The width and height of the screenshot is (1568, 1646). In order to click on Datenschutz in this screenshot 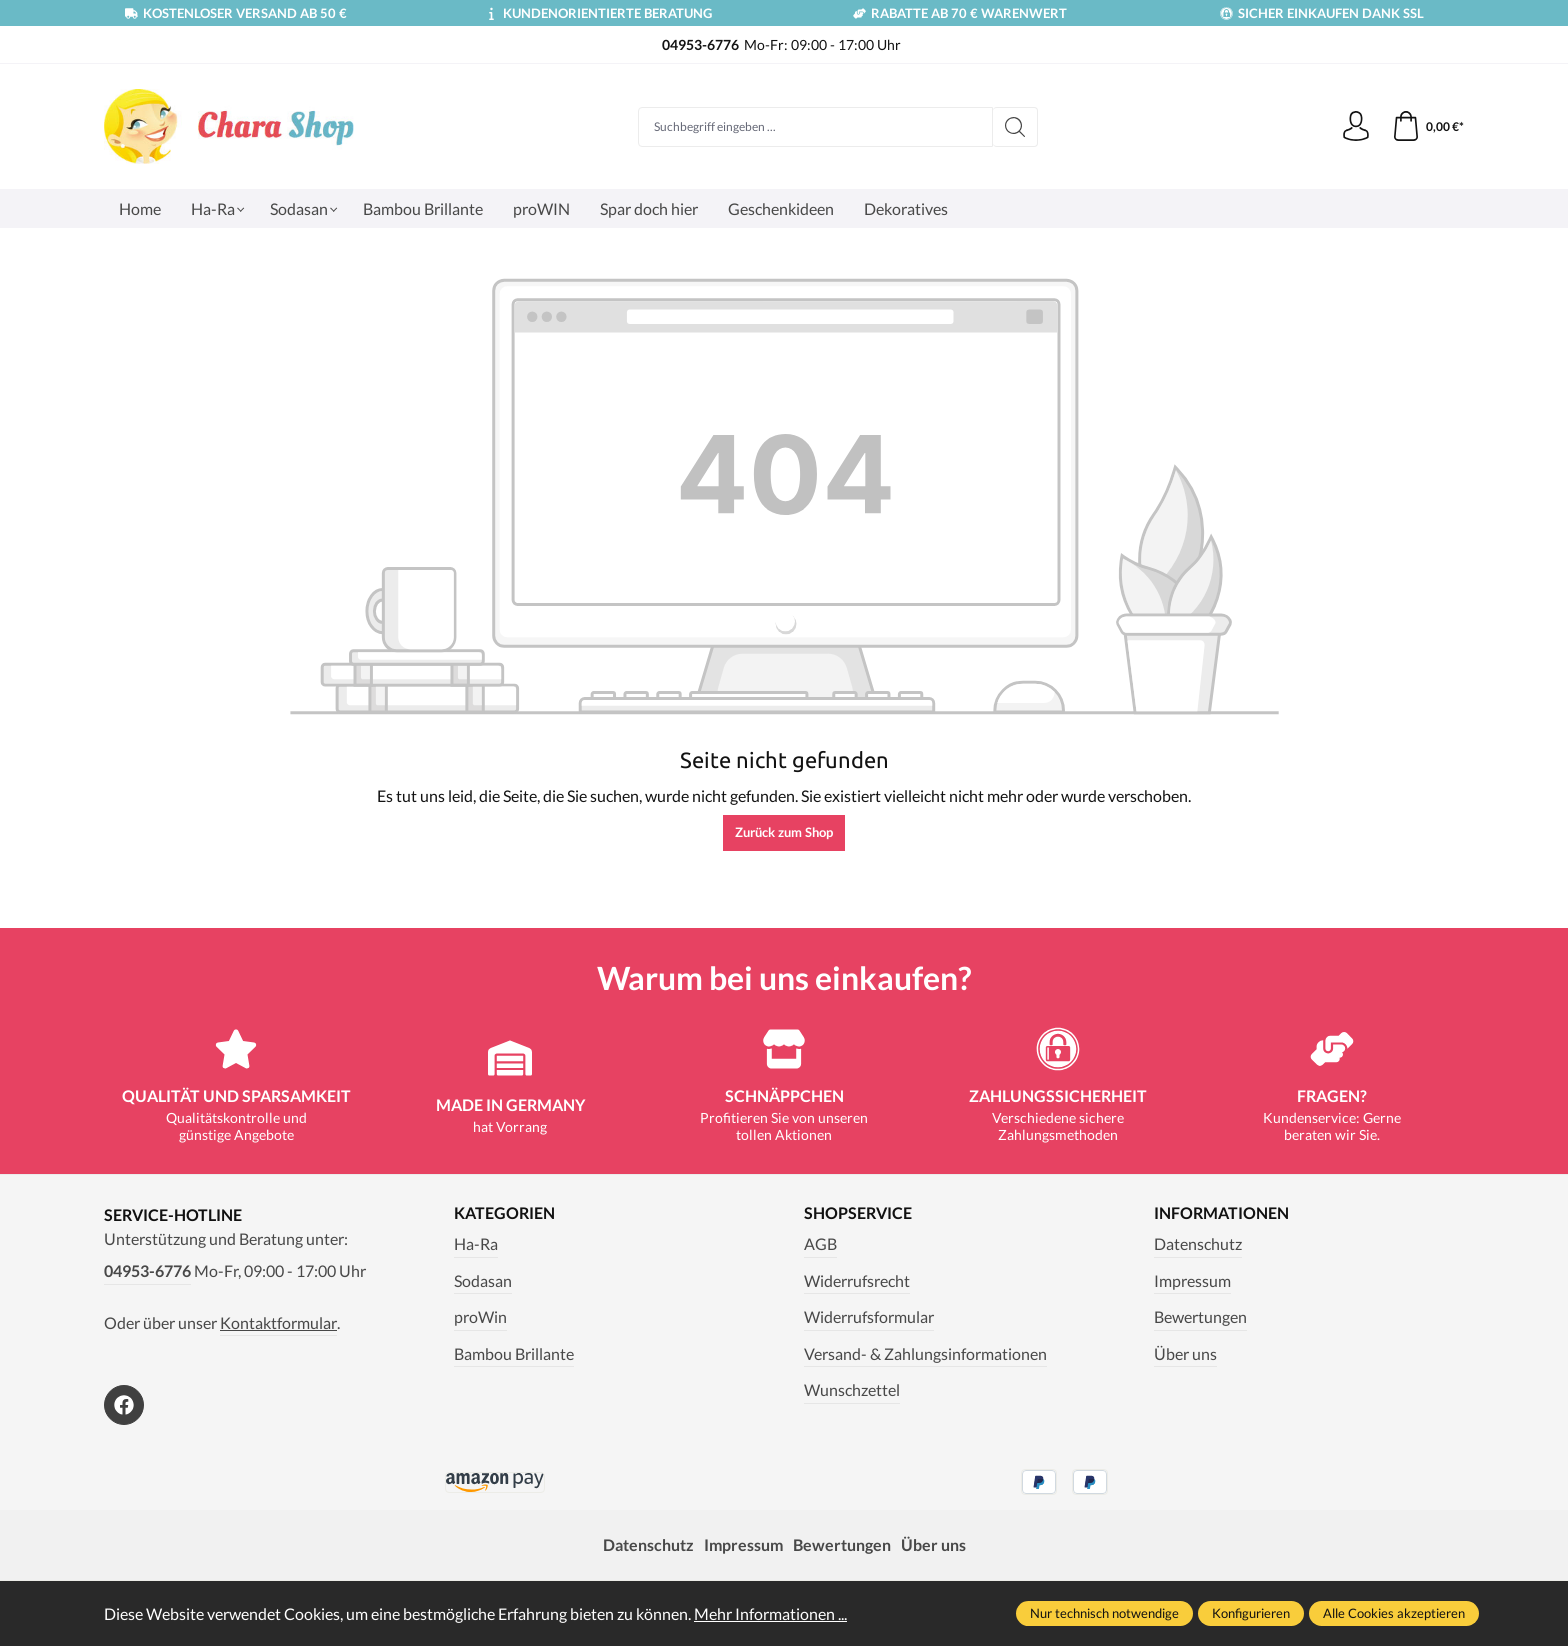, I will do `click(1198, 1243)`.